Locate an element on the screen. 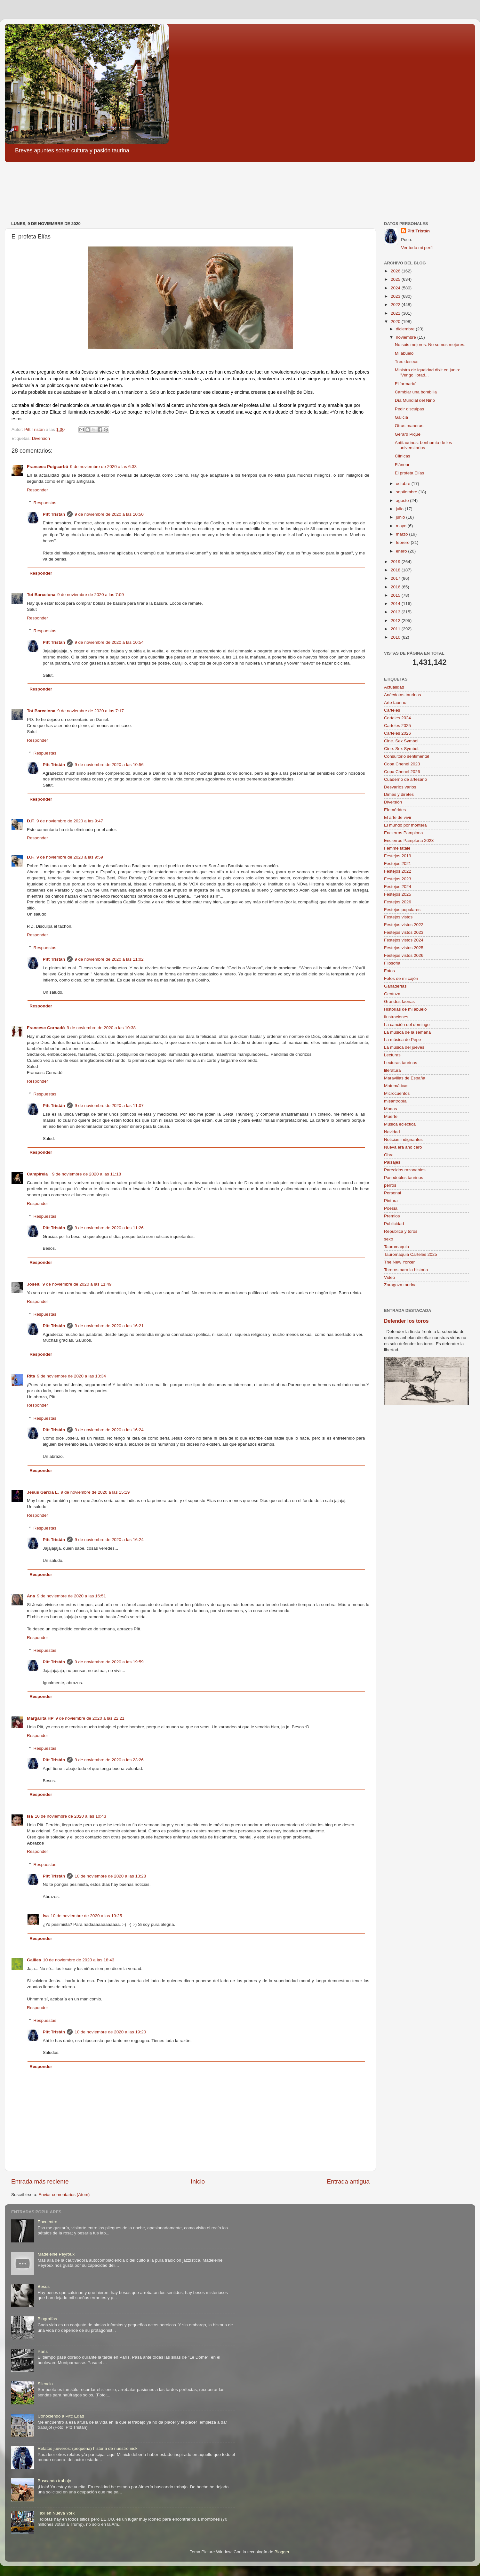 Image resolution: width=480 pixels, height=2576 pixels. Galicia is located at coordinates (401, 417).